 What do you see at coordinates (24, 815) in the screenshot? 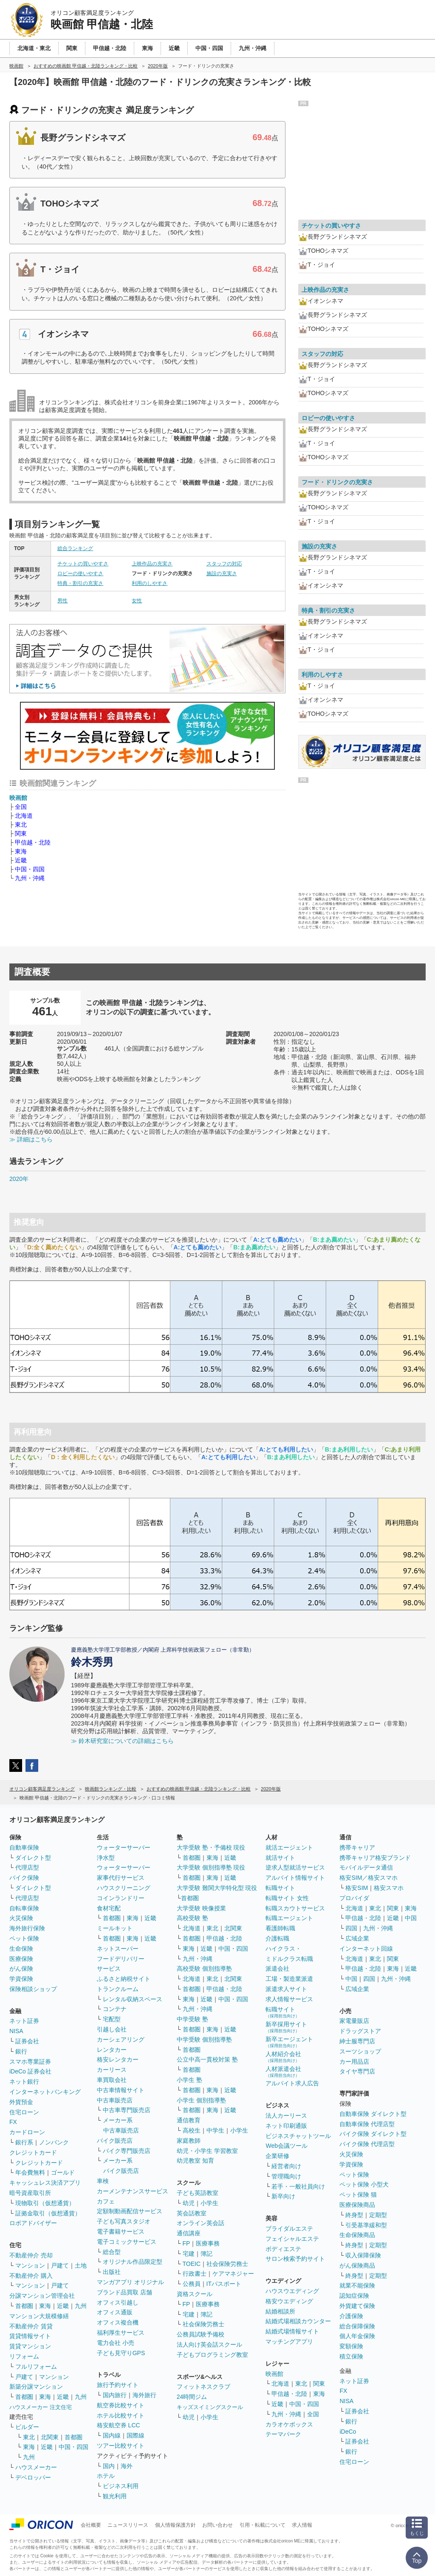
I see `北海道` at bounding box center [24, 815].